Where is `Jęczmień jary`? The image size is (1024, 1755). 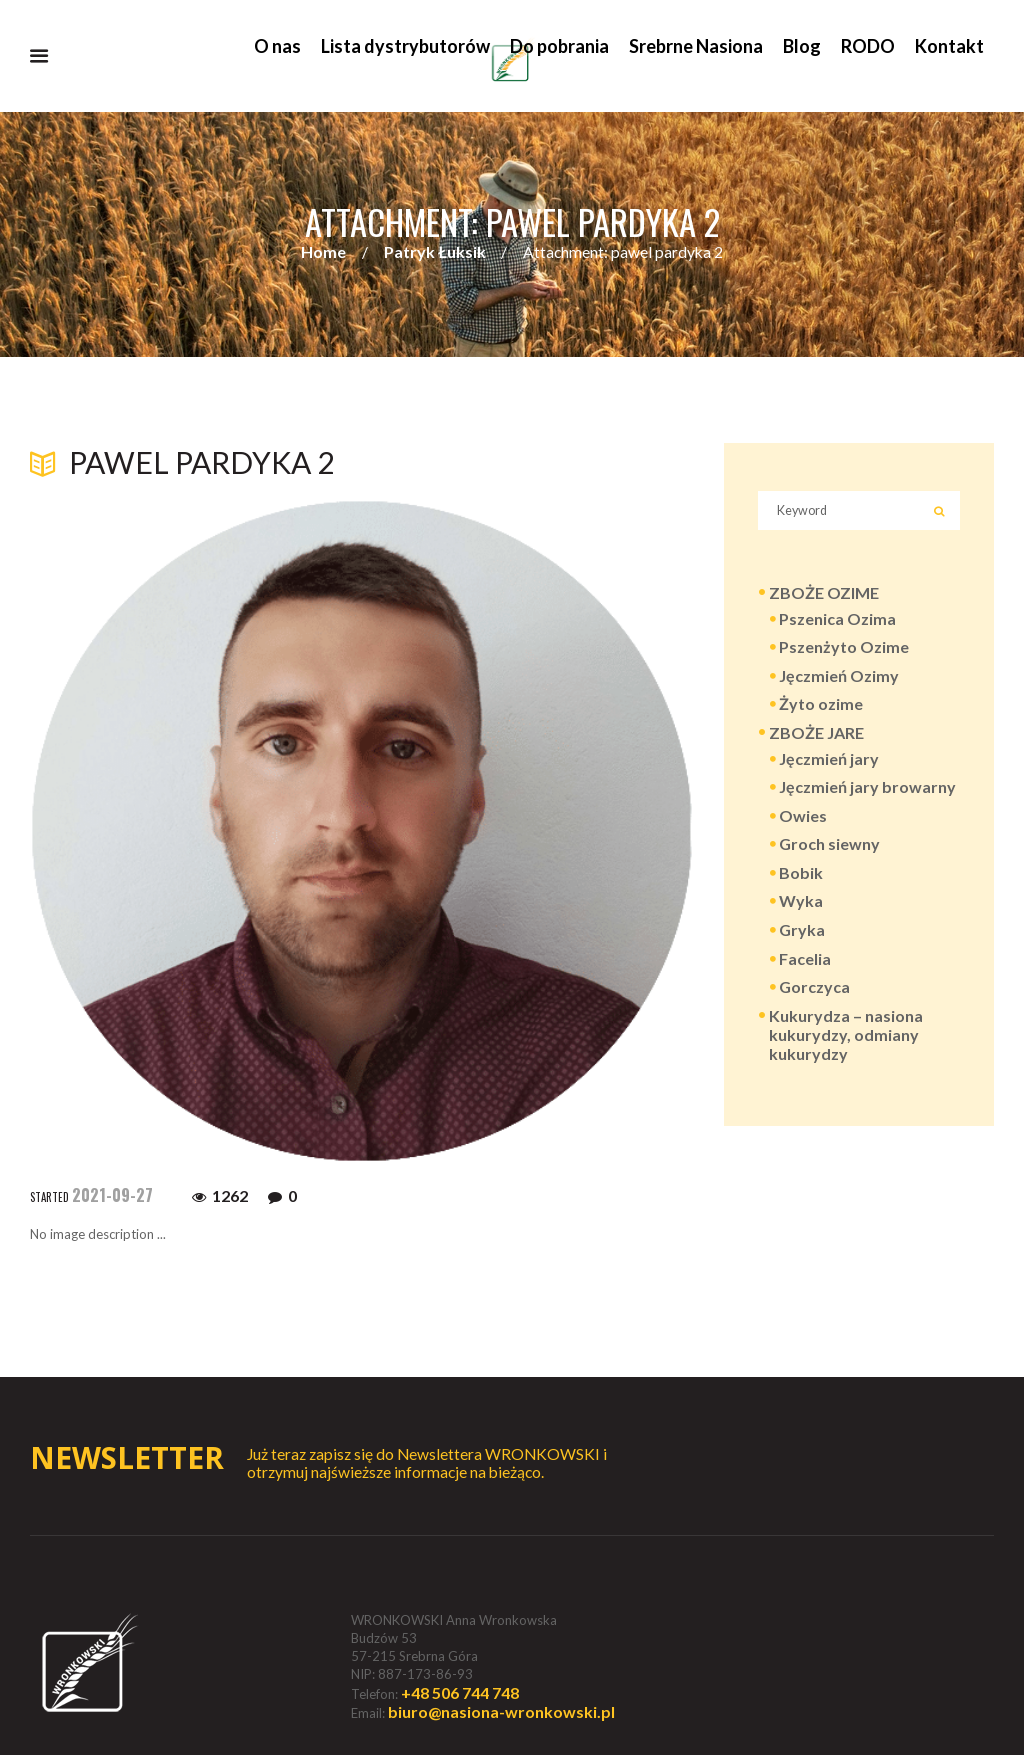 Jęczmień jary is located at coordinates (829, 759).